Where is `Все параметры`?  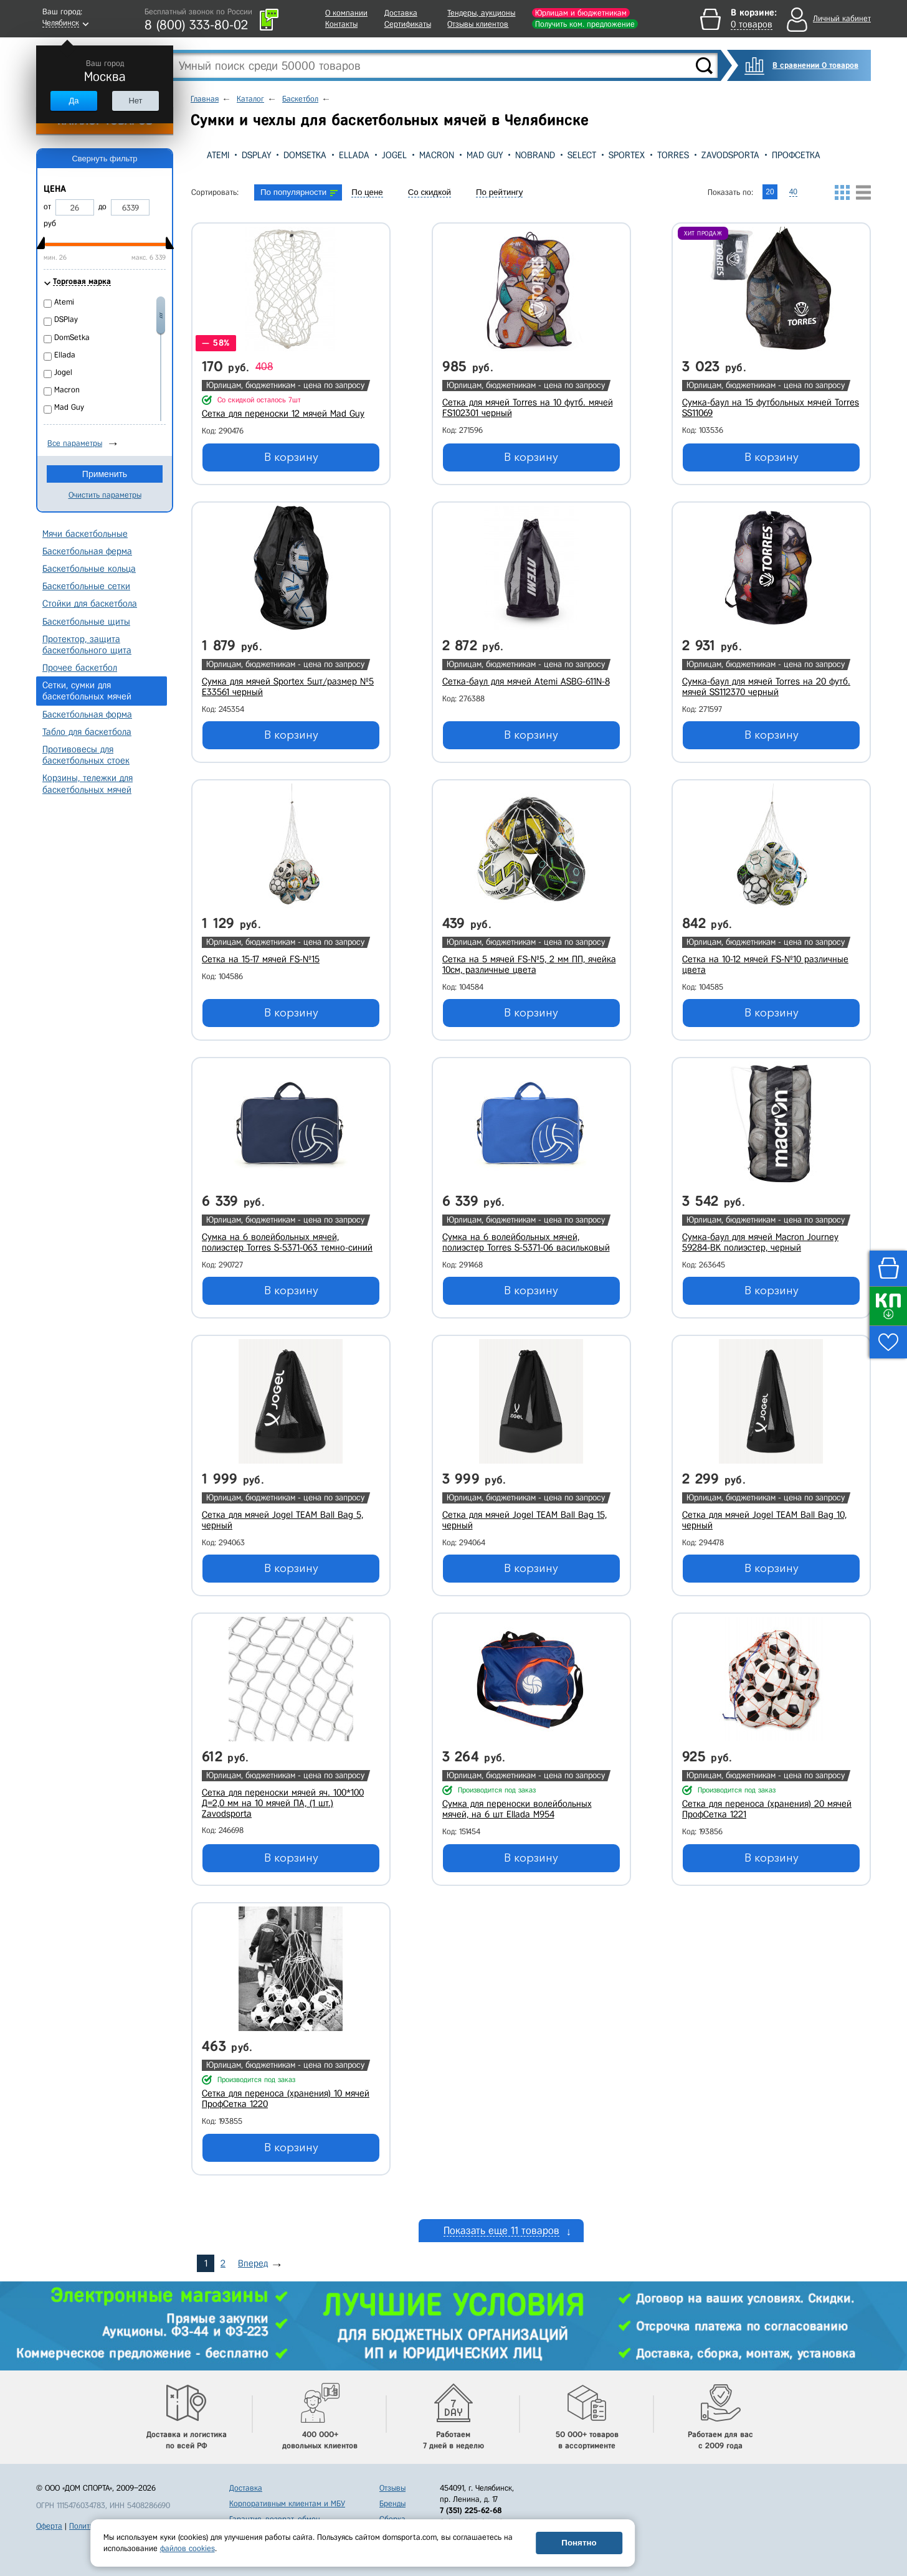 Все параметры is located at coordinates (74, 443).